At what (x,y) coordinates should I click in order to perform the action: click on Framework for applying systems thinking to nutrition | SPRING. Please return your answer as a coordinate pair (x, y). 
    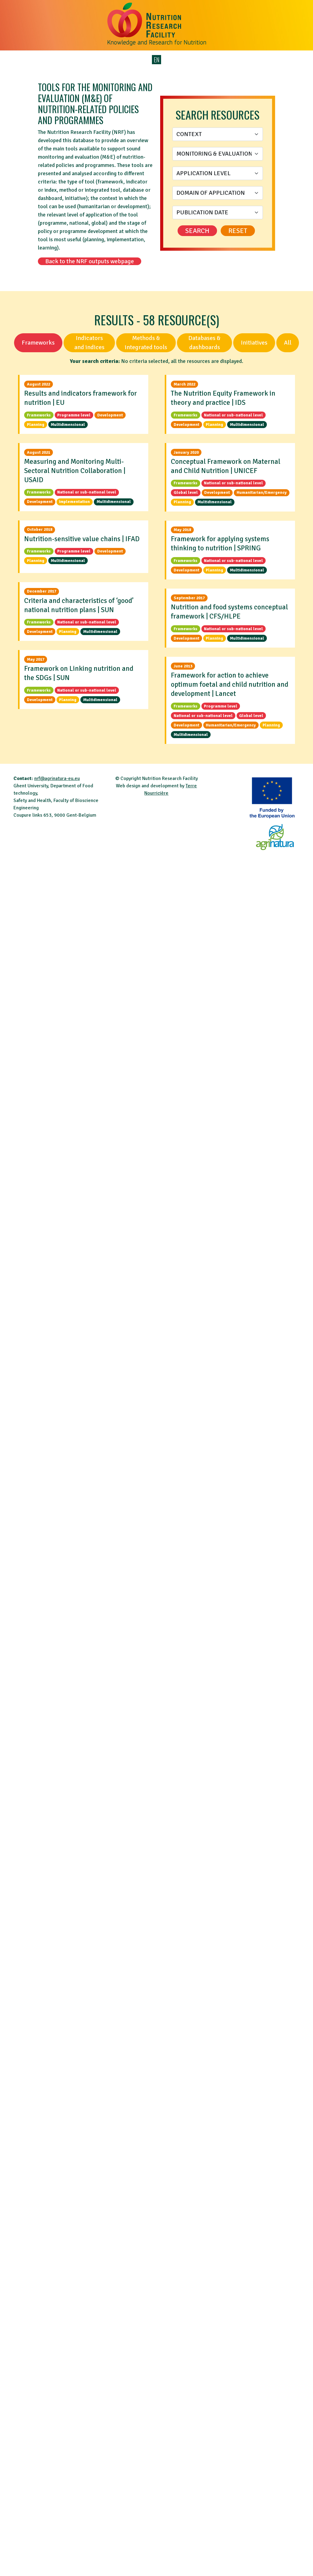
    Looking at the image, I should click on (220, 543).